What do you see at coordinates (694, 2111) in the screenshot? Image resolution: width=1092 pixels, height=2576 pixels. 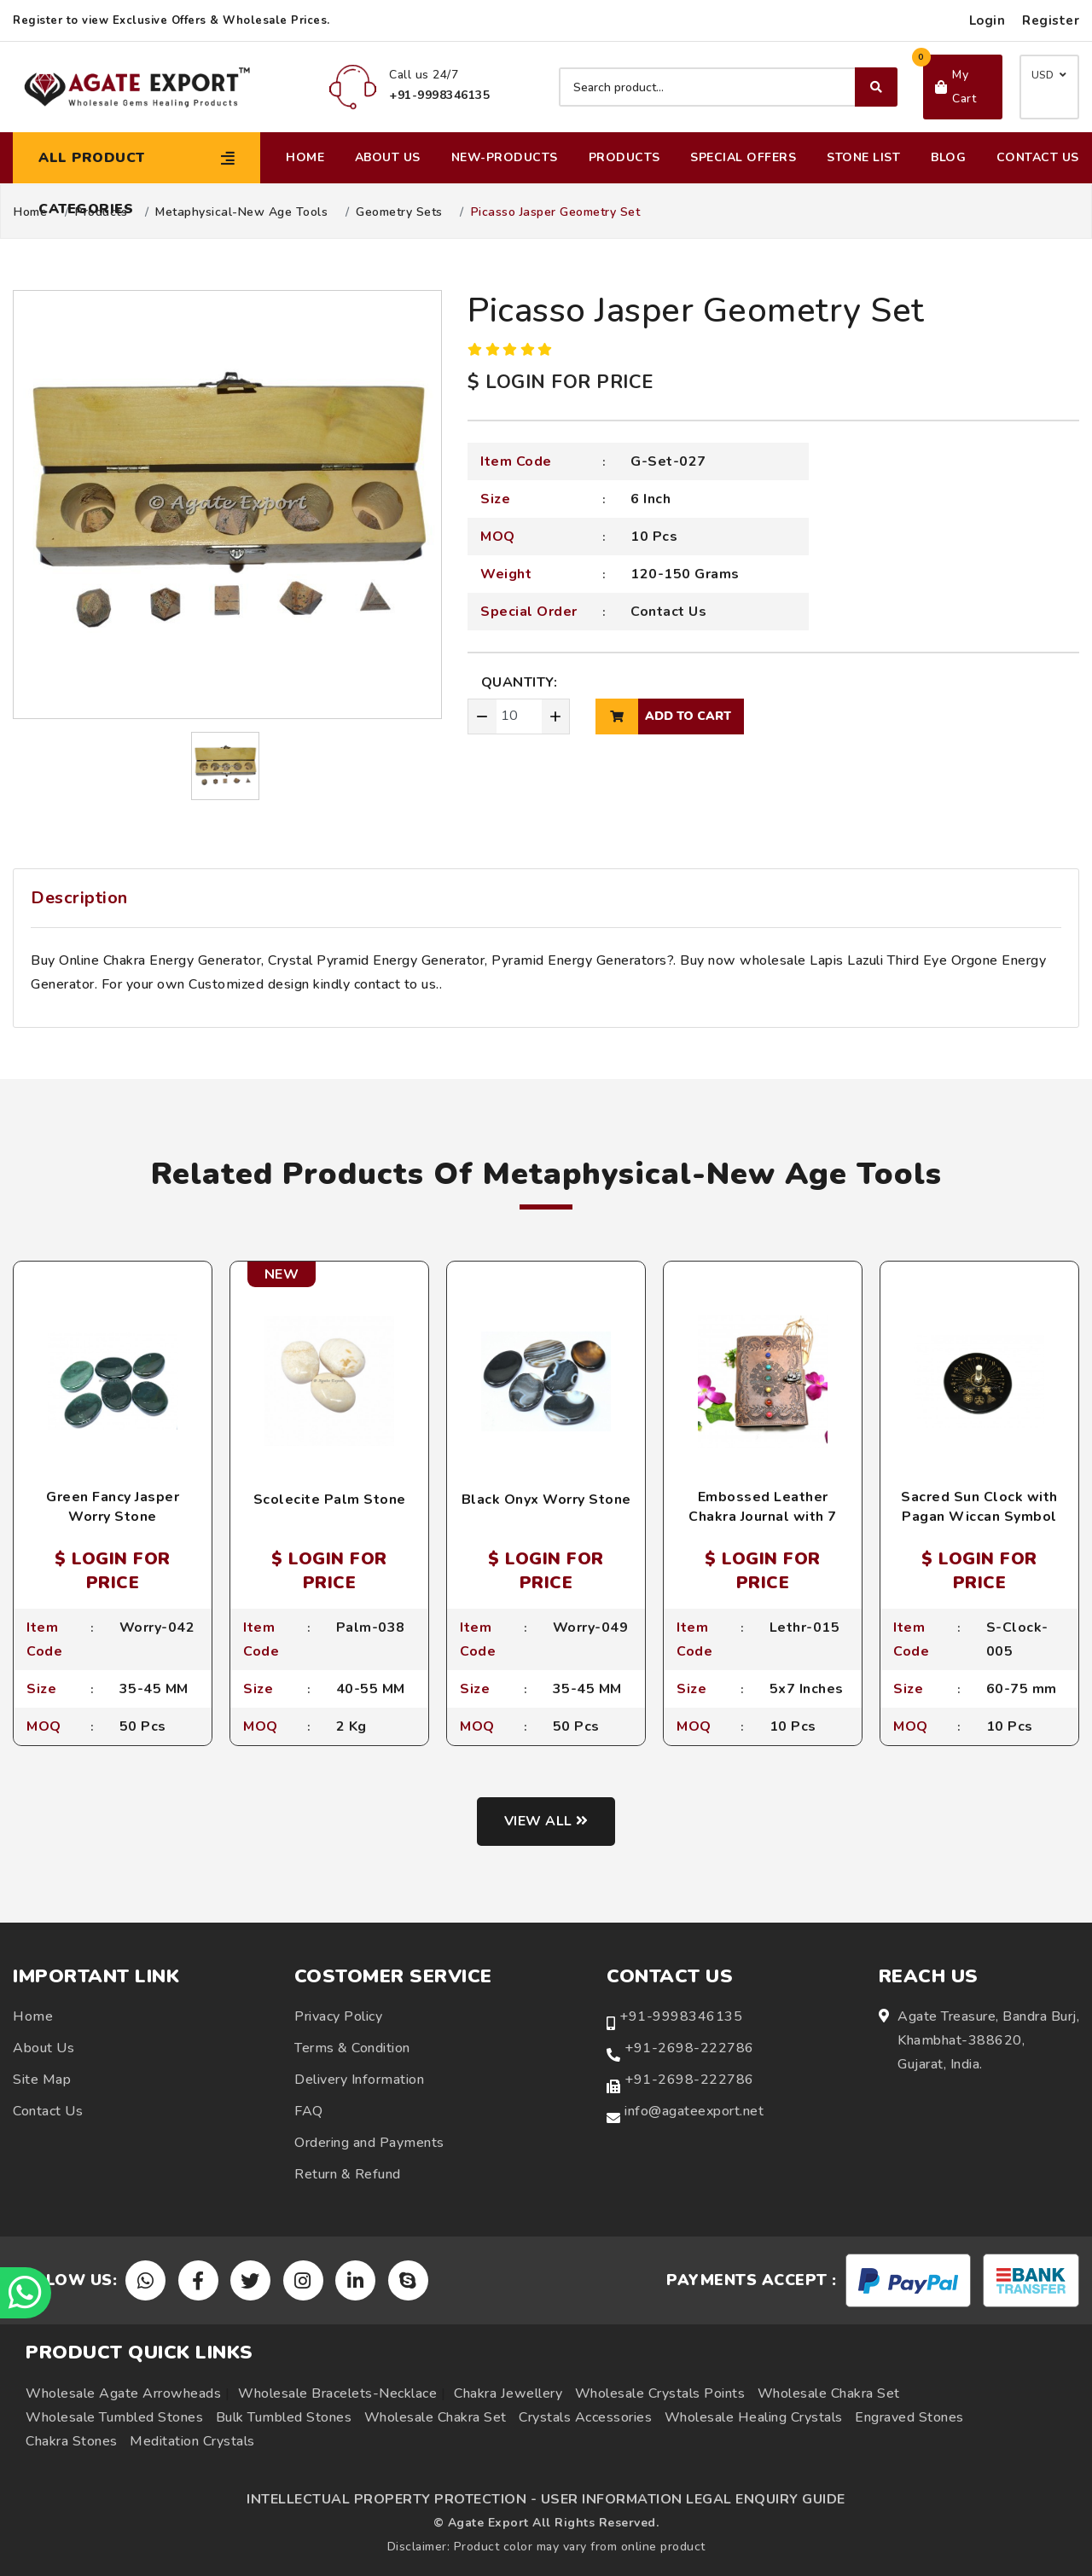 I see `info@agateexport.net` at bounding box center [694, 2111].